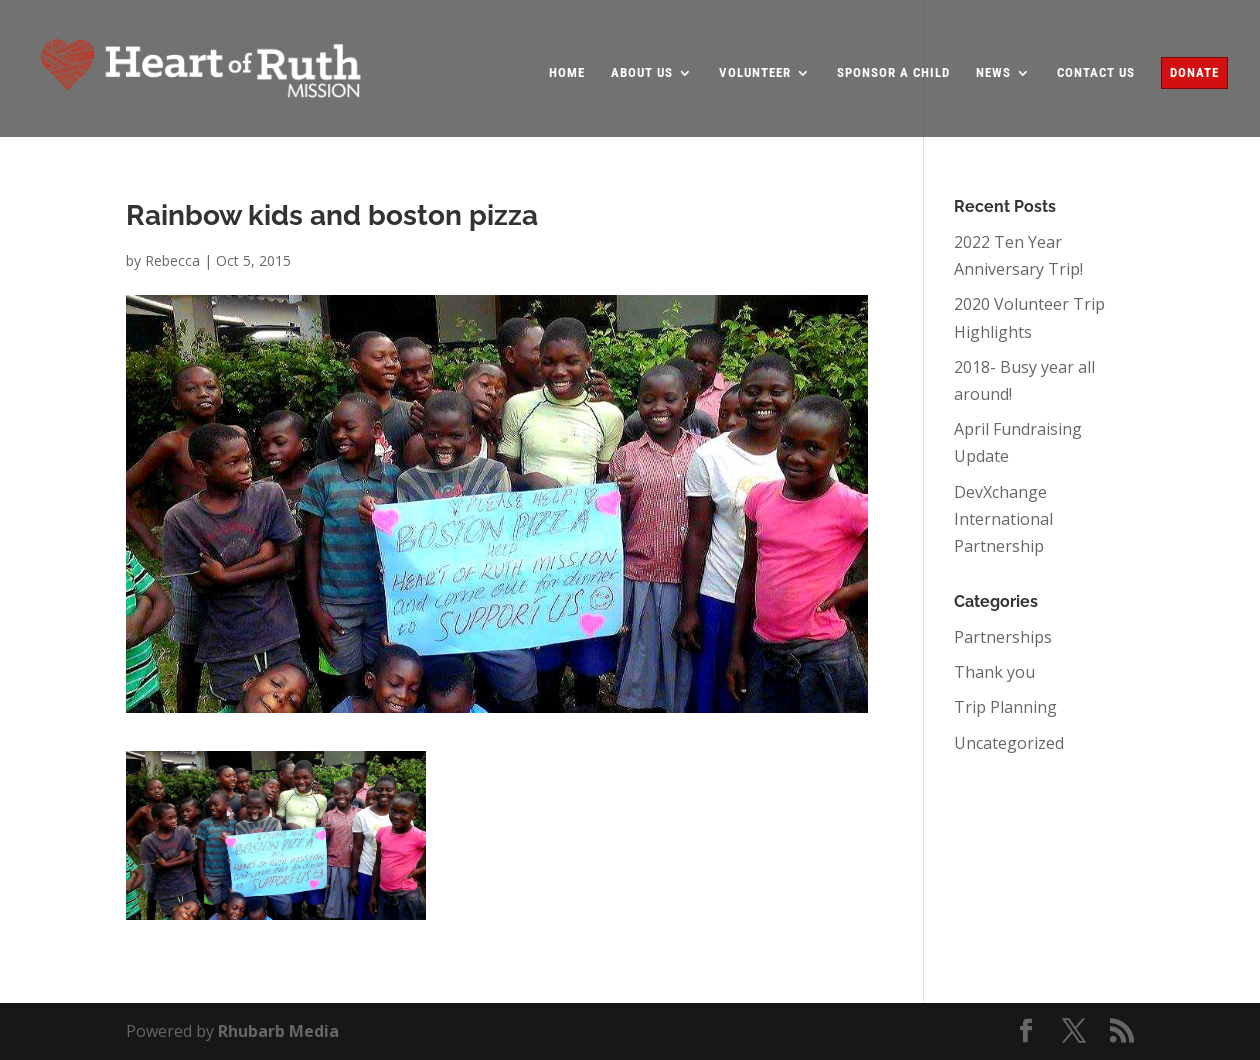 This screenshot has width=1260, height=1060. Describe the element at coordinates (1009, 743) in the screenshot. I see `Uncategorized` at that location.